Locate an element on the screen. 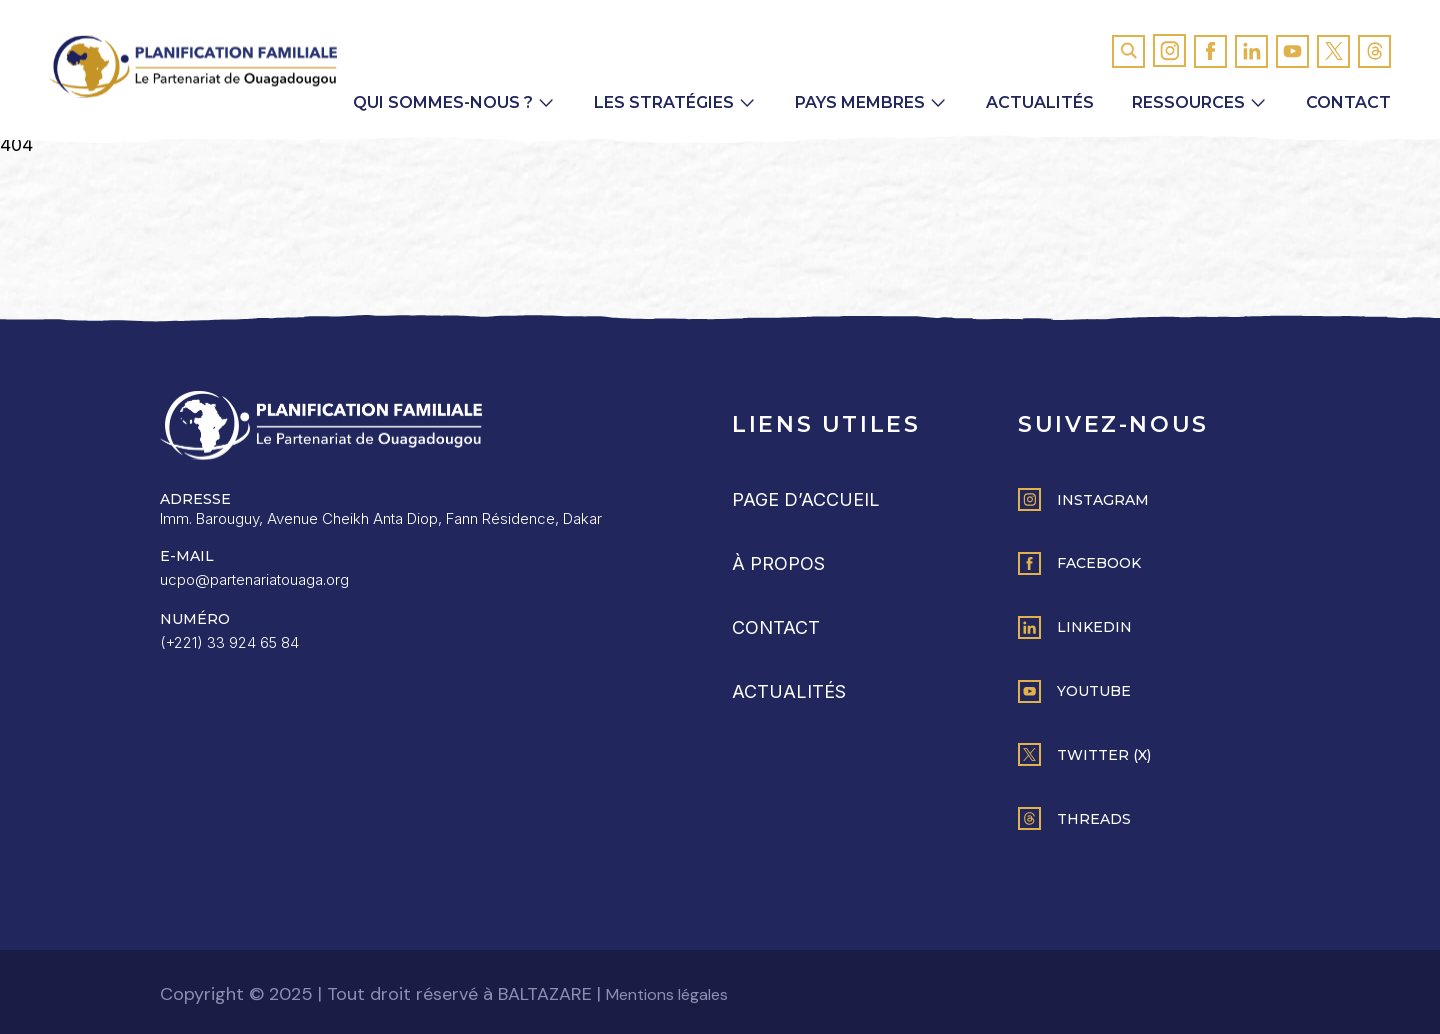  Actualités is located at coordinates (1040, 102).